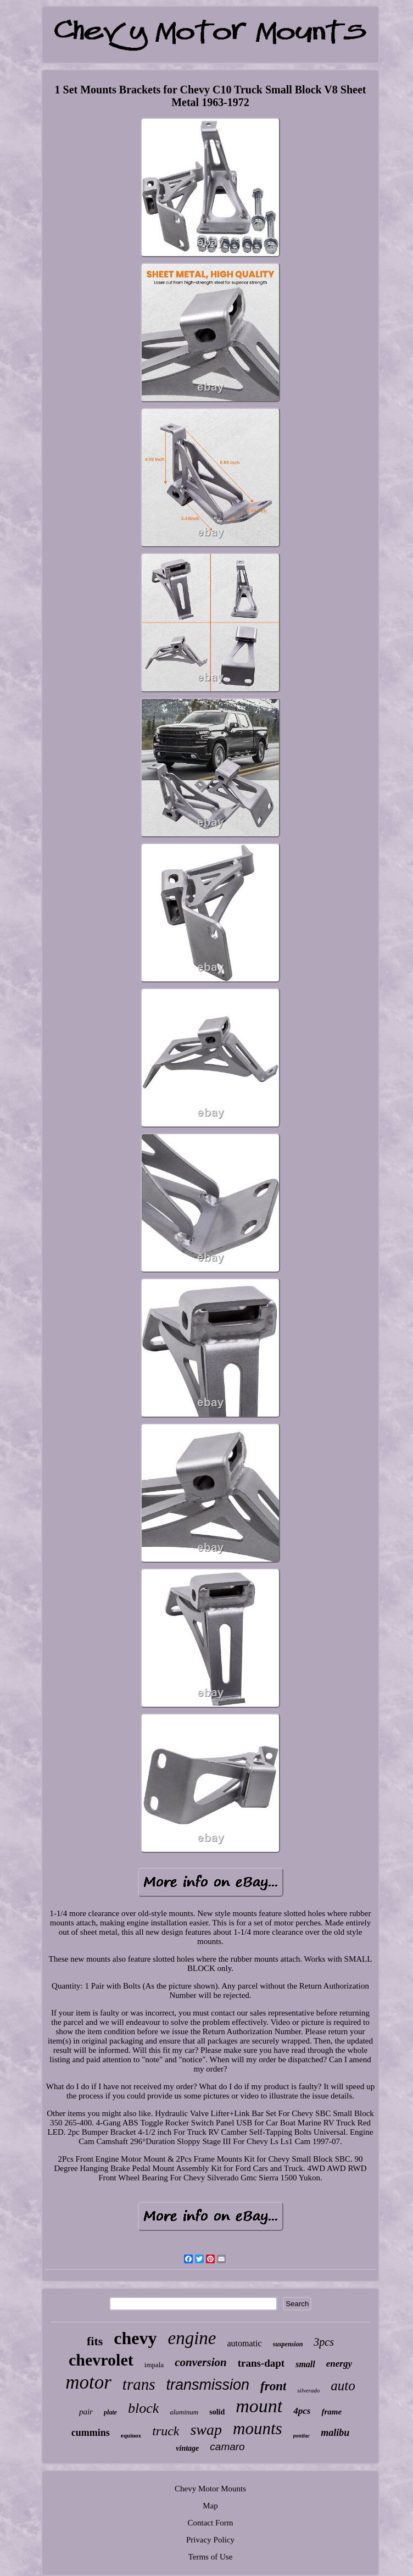 The width and height of the screenshot is (413, 2576). Describe the element at coordinates (257, 2428) in the screenshot. I see `mounts` at that location.